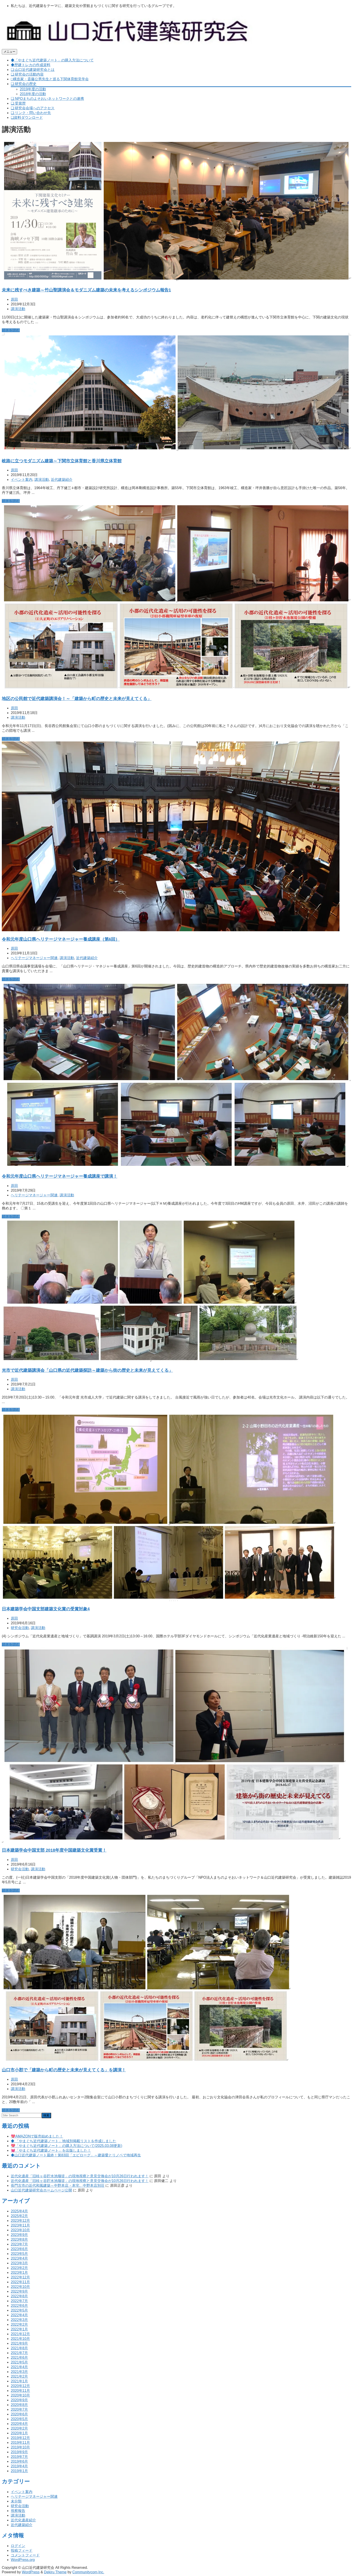  What do you see at coordinates (66, 2146) in the screenshot?
I see `💖「やまぐち近代建築ノート」の購入方法について(2025.03.08更新)` at bounding box center [66, 2146].